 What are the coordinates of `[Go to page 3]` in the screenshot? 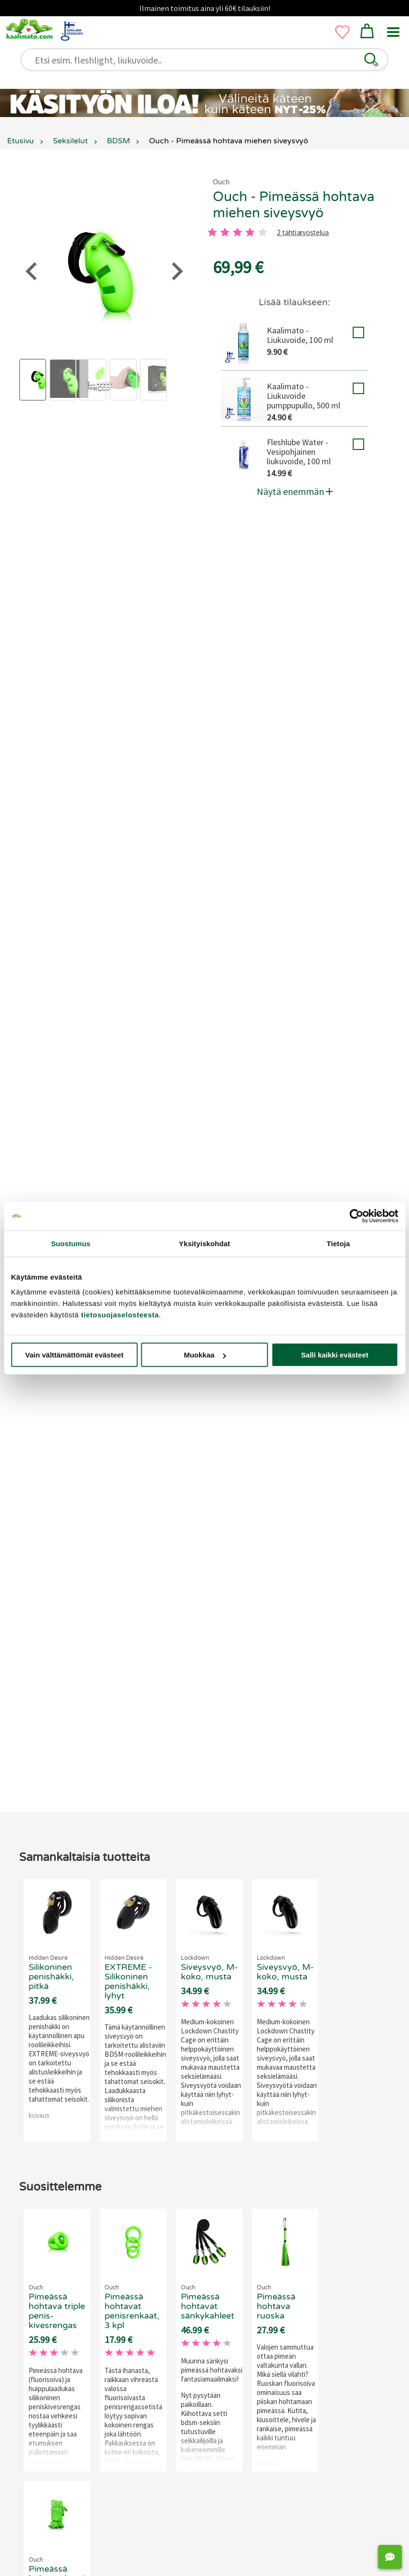 It's located at (222, 2412).